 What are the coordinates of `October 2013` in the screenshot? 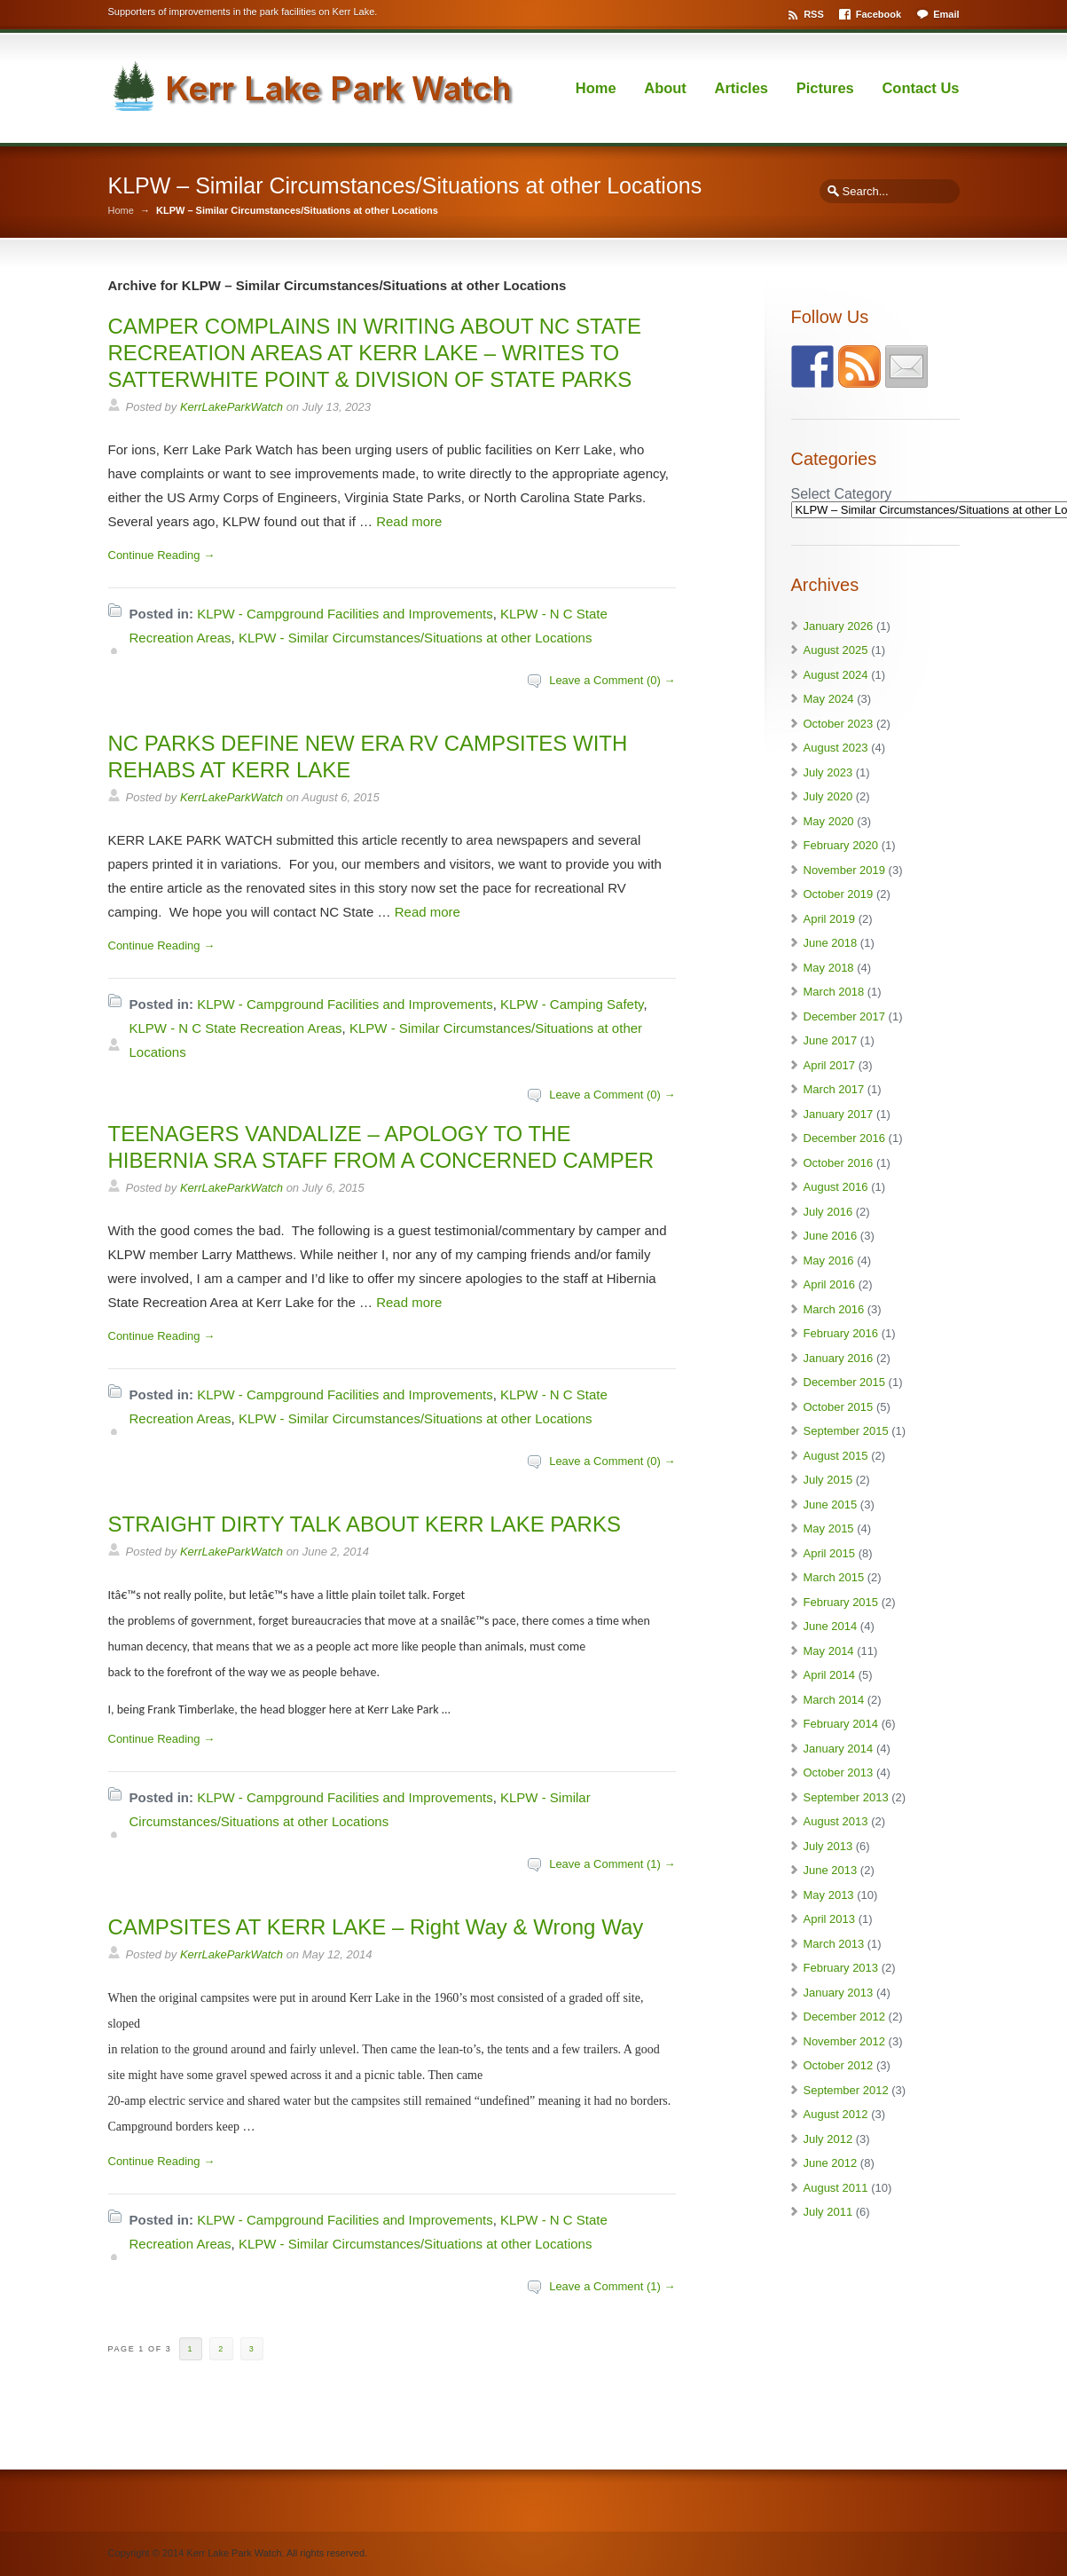 It's located at (839, 1772).